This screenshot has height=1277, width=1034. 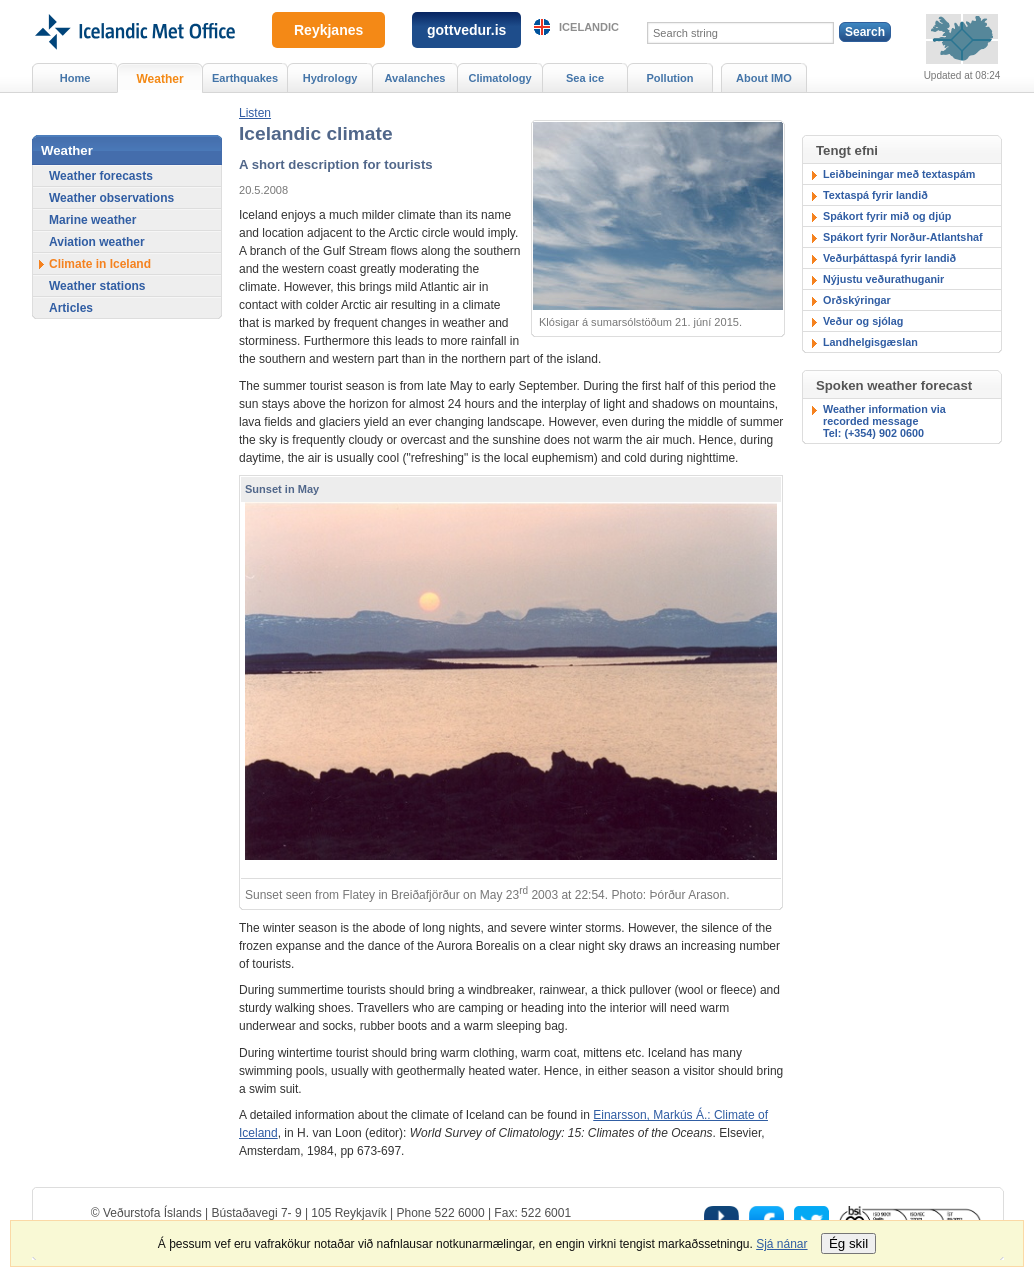 I want to click on Sjá nánar, so click(x=781, y=1244).